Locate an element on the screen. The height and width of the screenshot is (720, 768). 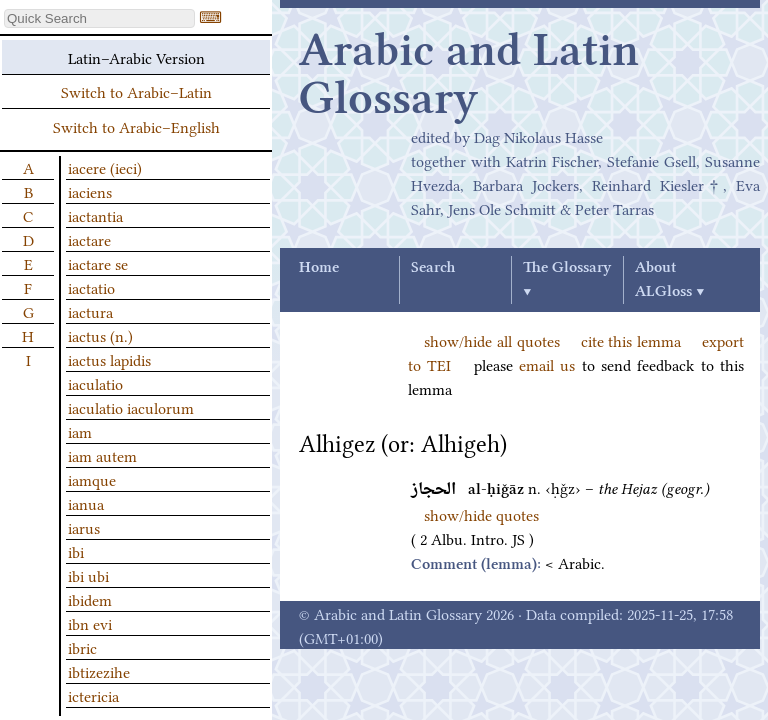
Latin–Arabic Version is located at coordinates (136, 57).